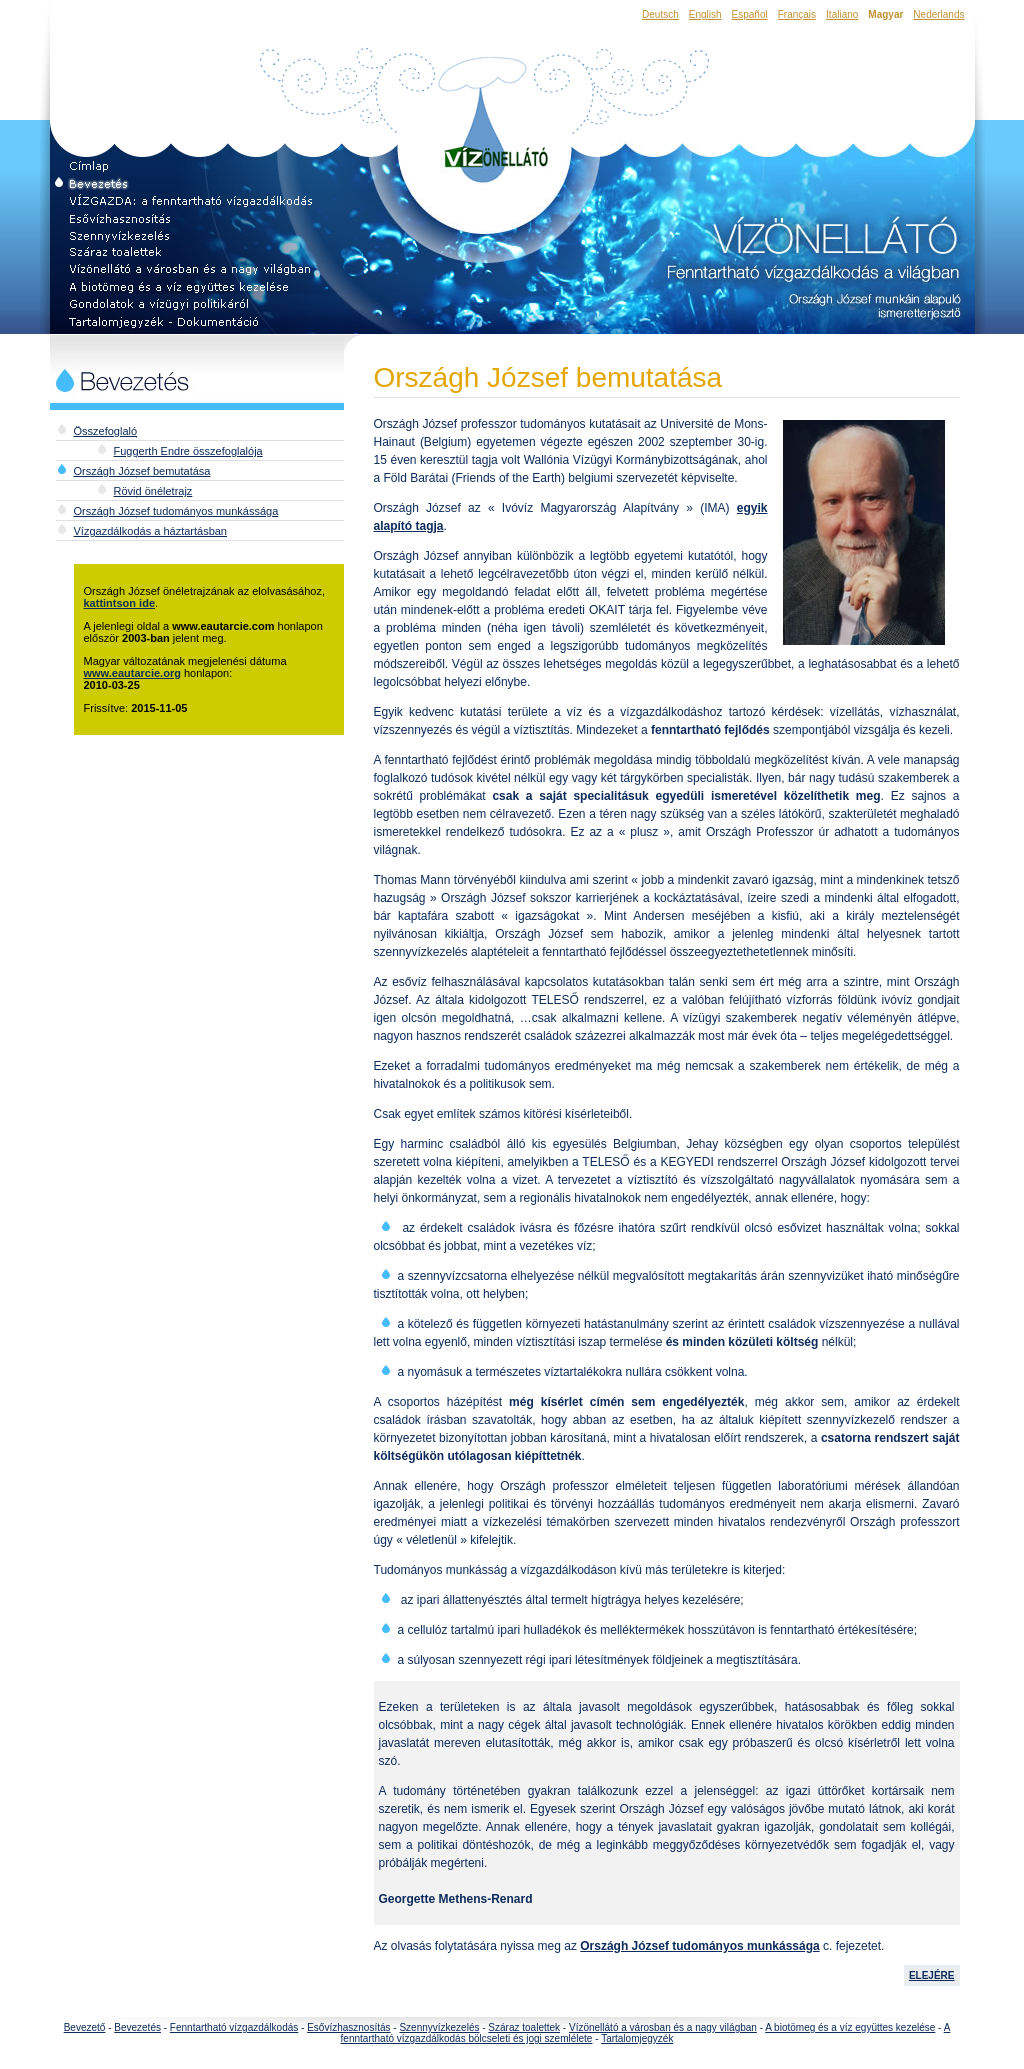 The height and width of the screenshot is (2069, 1024). What do you see at coordinates (348, 2027) in the screenshot?
I see `Esővízhasznosítás` at bounding box center [348, 2027].